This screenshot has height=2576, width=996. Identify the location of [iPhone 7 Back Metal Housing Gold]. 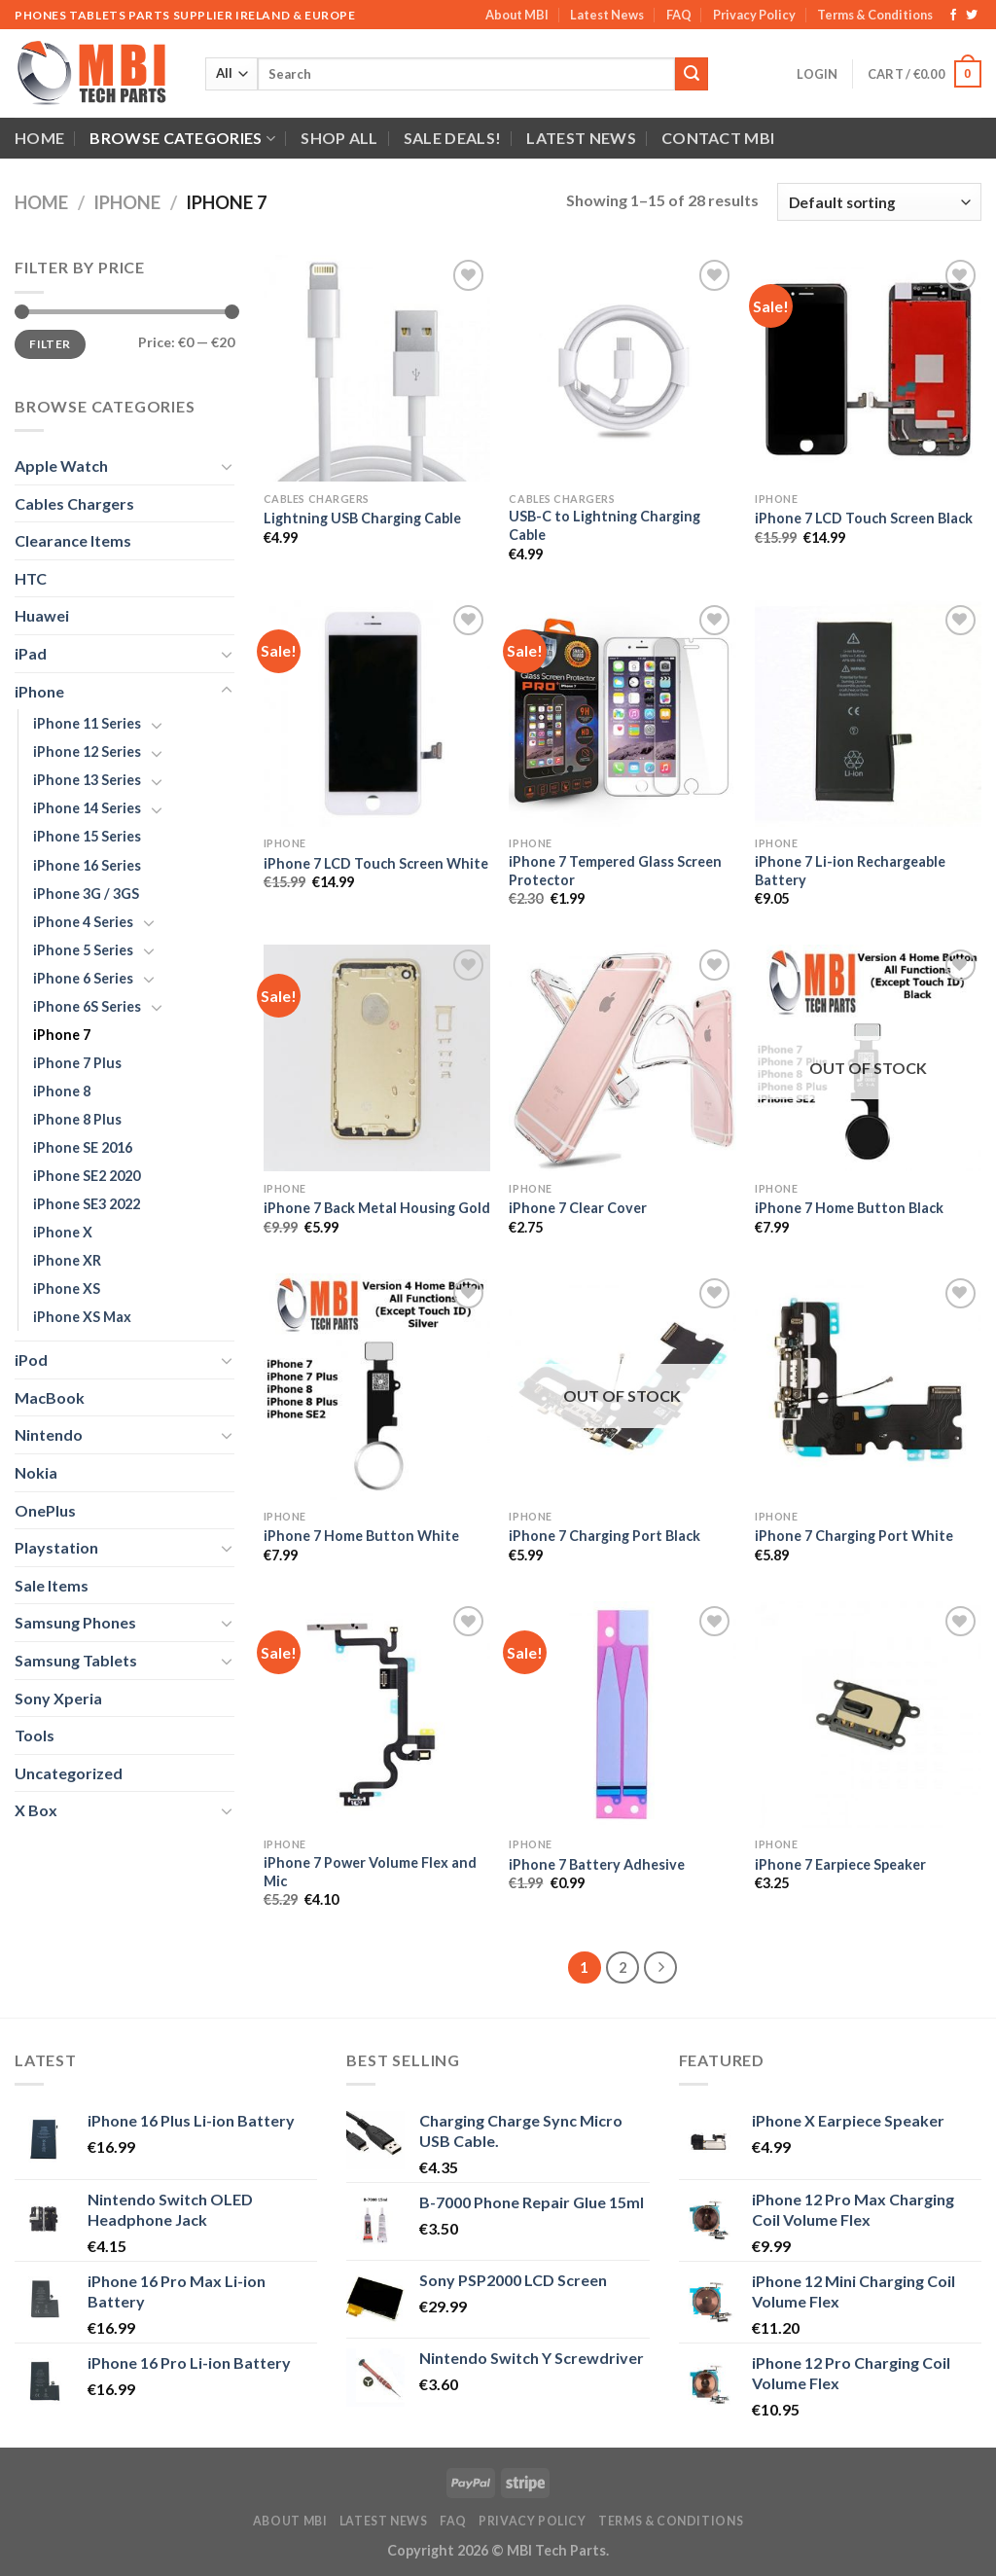
(377, 1058).